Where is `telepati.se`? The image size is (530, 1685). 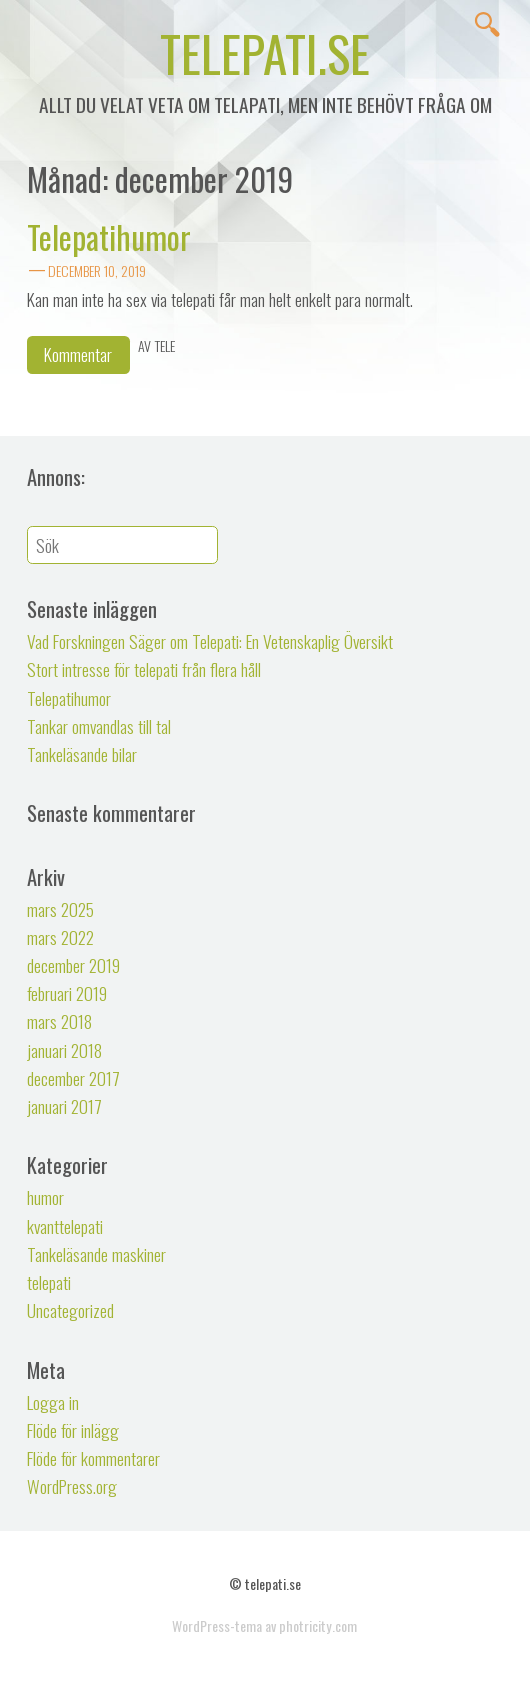 telepati.se is located at coordinates (265, 52).